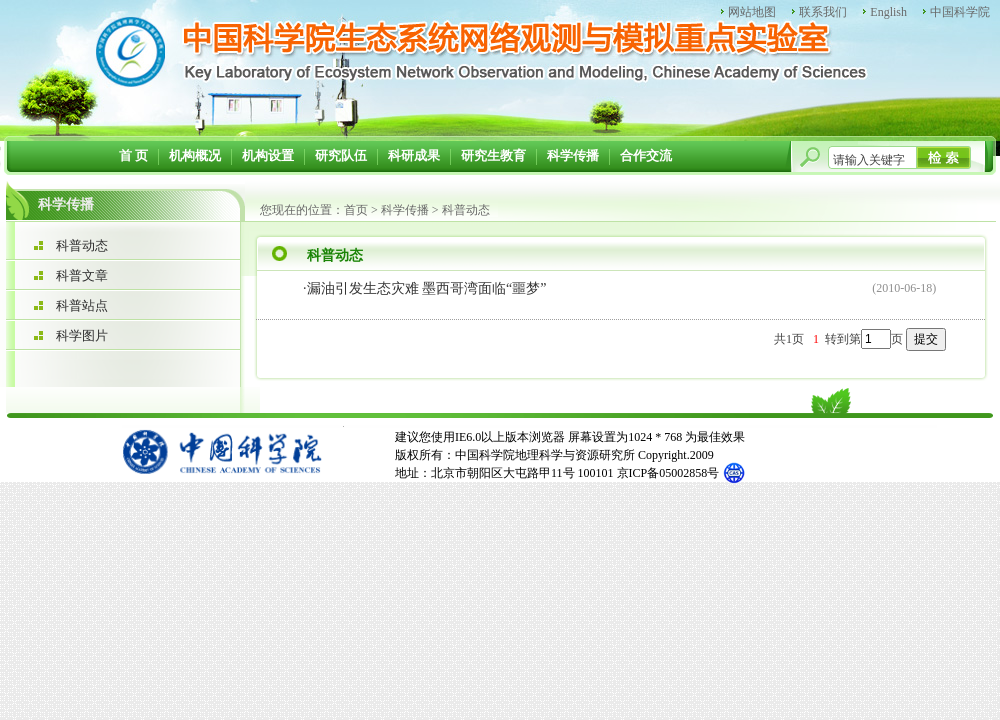 The width and height of the screenshot is (1000, 720). What do you see at coordinates (195, 155) in the screenshot?
I see `机构概况` at bounding box center [195, 155].